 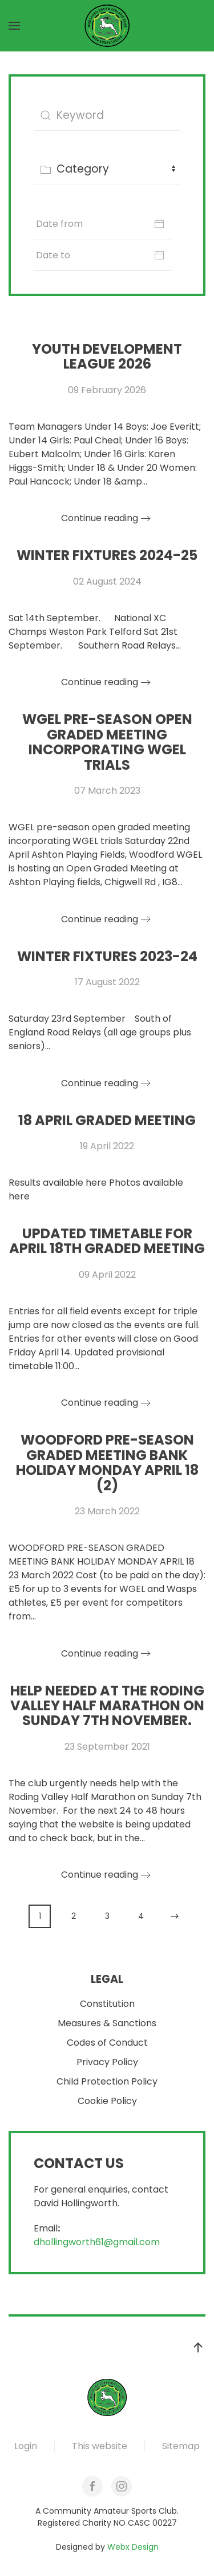 What do you see at coordinates (107, 742) in the screenshot?
I see `WGEL pre-season open graded meeting incorporating WGEL trials` at bounding box center [107, 742].